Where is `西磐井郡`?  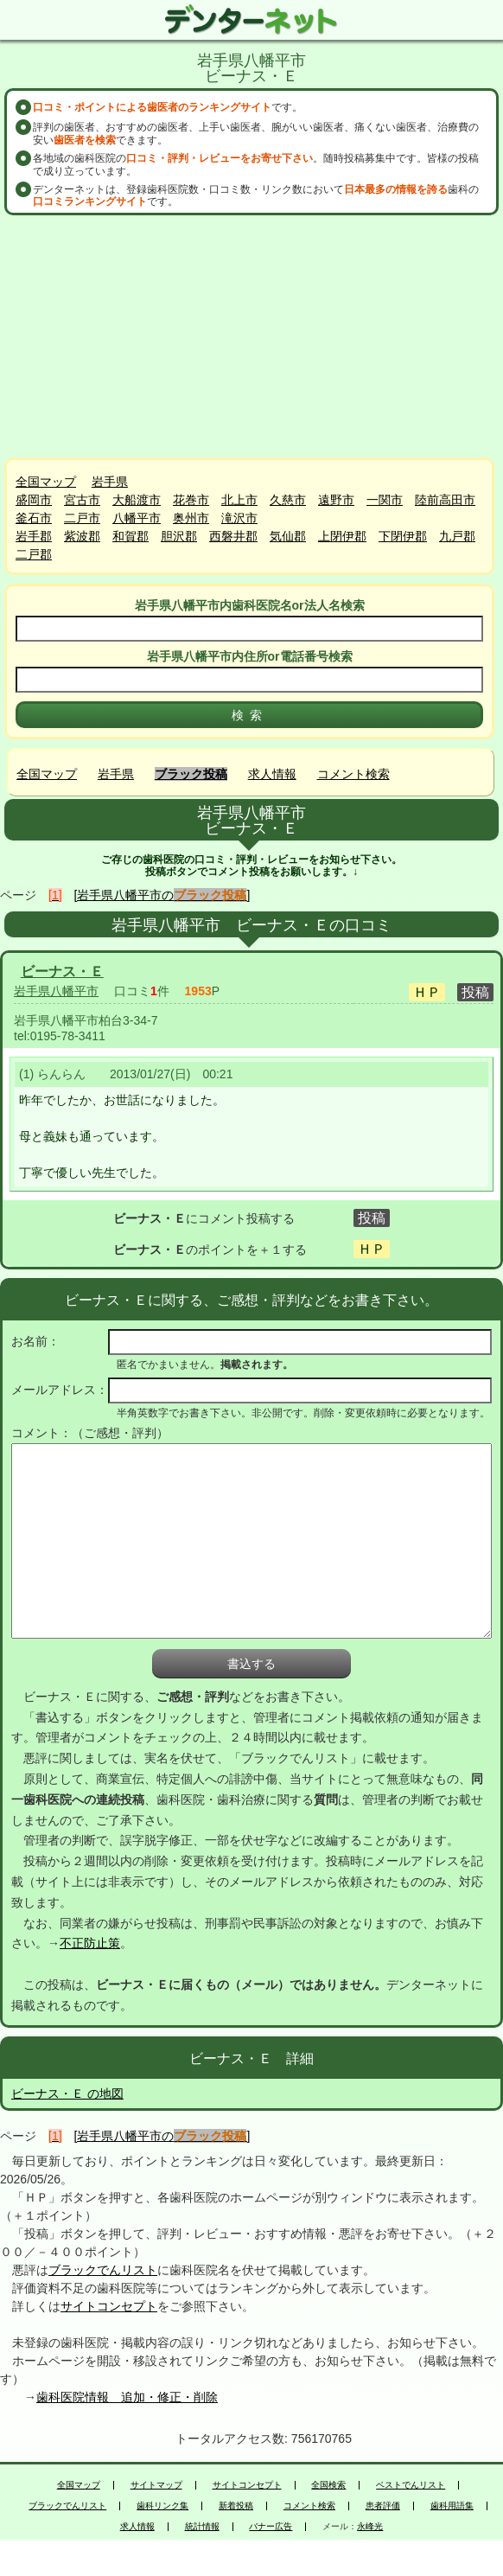 西磐井郡 is located at coordinates (233, 536).